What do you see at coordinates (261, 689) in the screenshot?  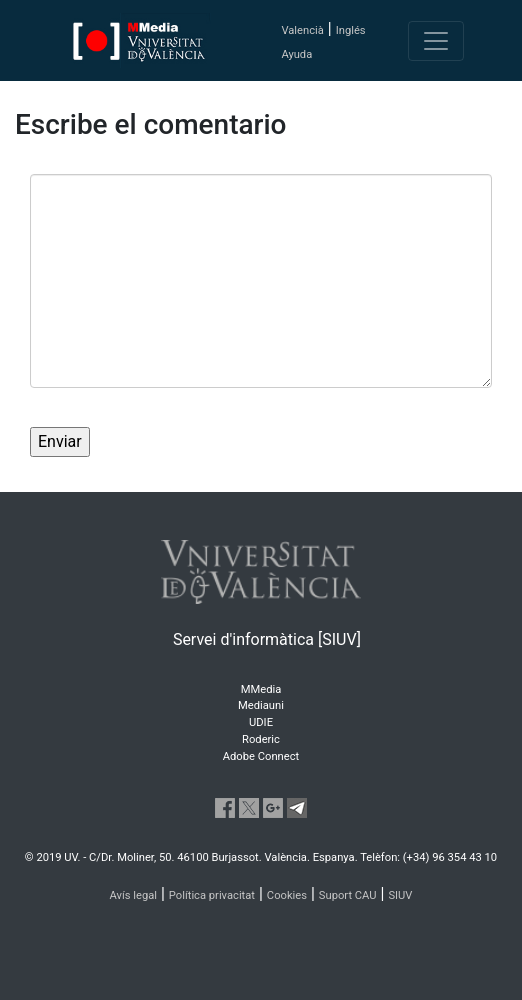 I see `MMedia` at bounding box center [261, 689].